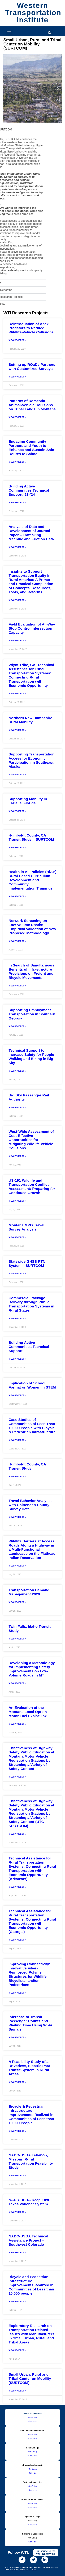 The image size is (65, 2576). What do you see at coordinates (28, 1346) in the screenshot?
I see `Building Active Communities Technical Support` at bounding box center [28, 1346].